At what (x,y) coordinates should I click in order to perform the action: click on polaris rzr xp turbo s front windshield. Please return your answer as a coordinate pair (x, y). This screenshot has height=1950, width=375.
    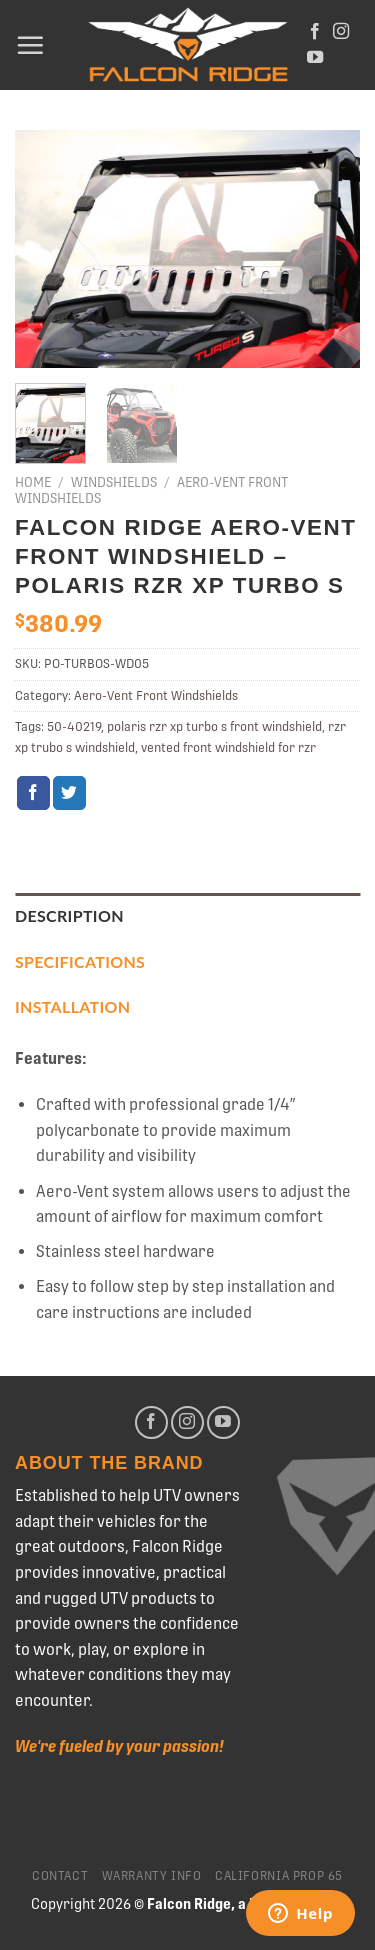
    Looking at the image, I should click on (214, 726).